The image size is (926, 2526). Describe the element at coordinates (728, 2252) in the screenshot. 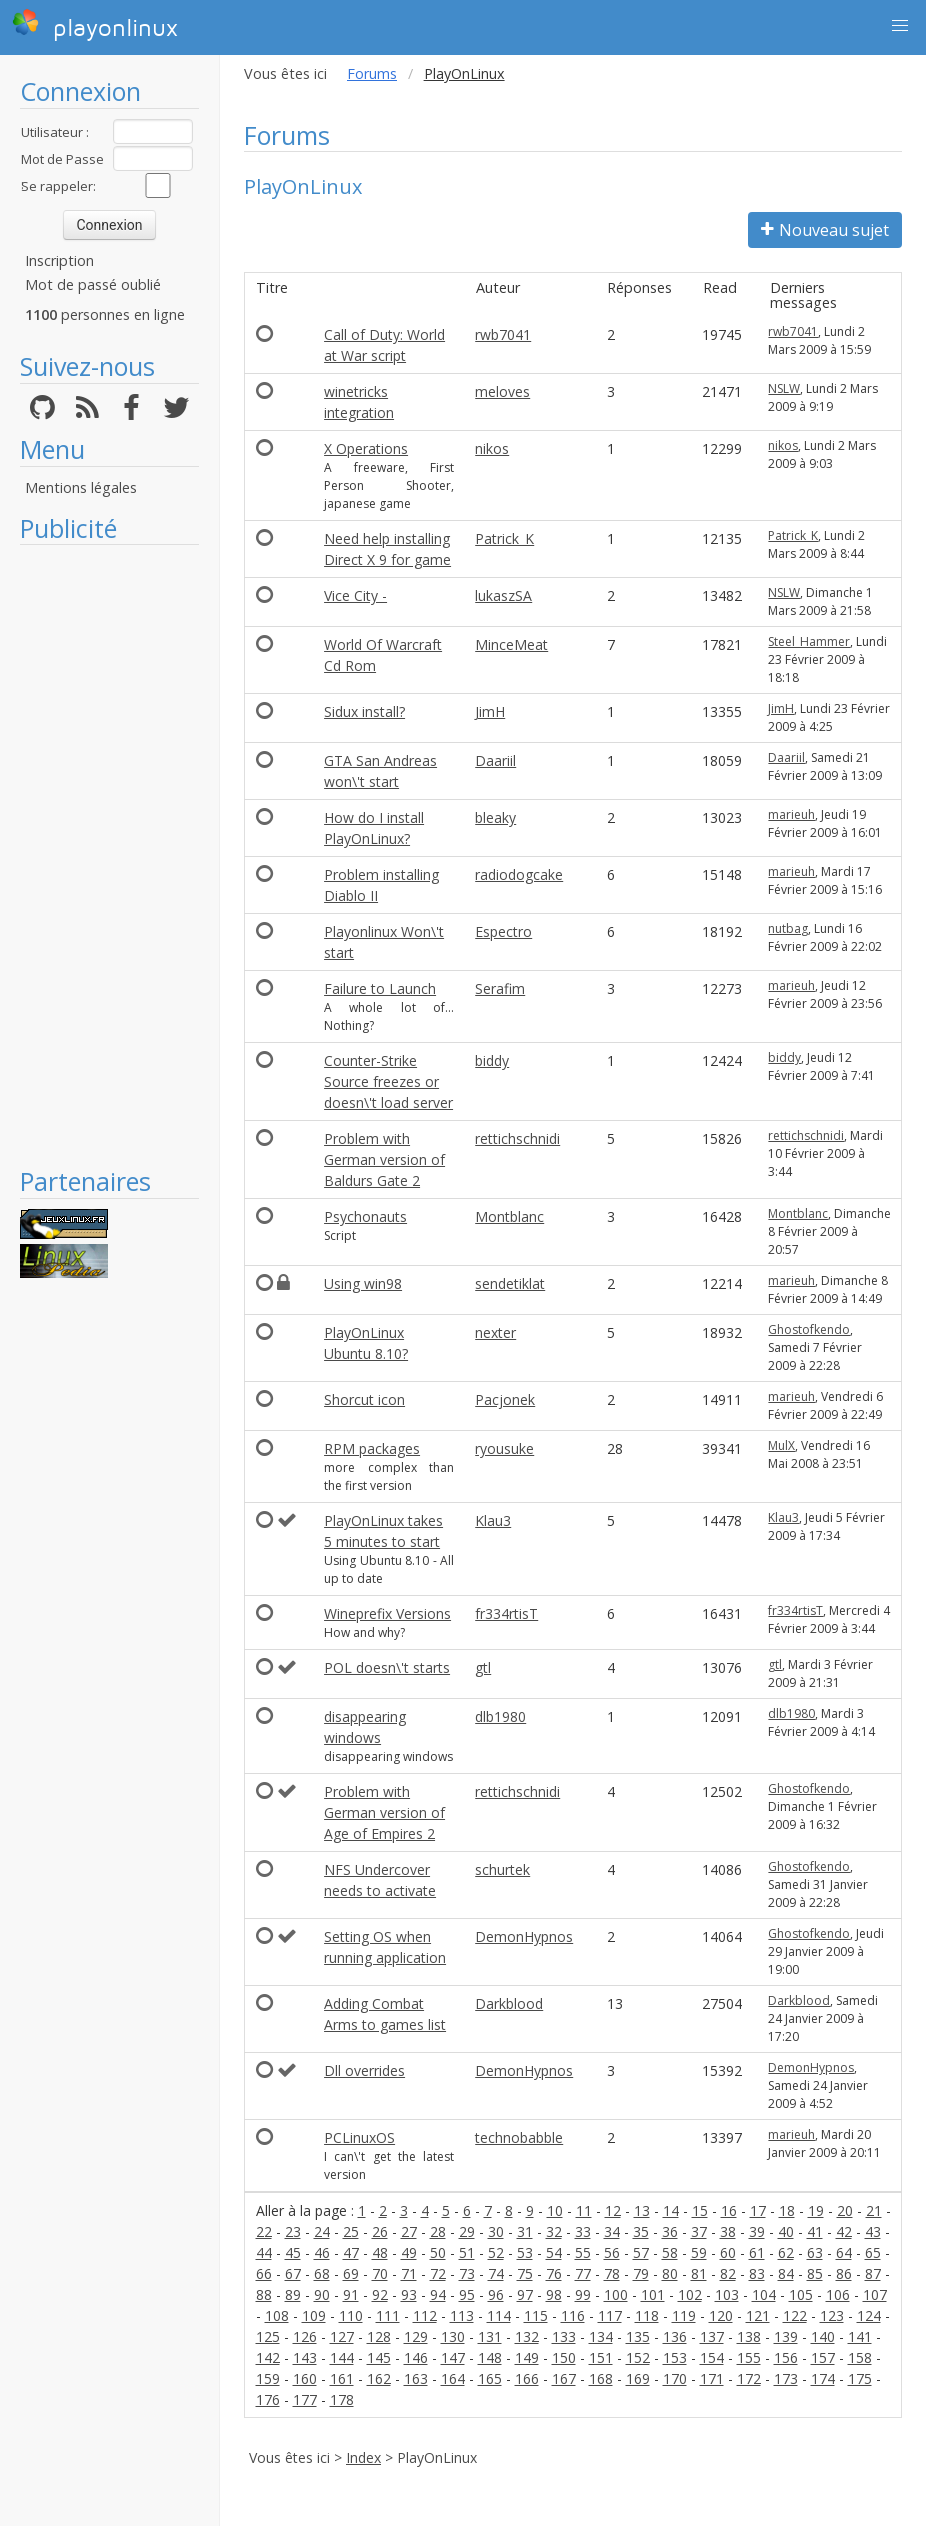

I see `60` at that location.